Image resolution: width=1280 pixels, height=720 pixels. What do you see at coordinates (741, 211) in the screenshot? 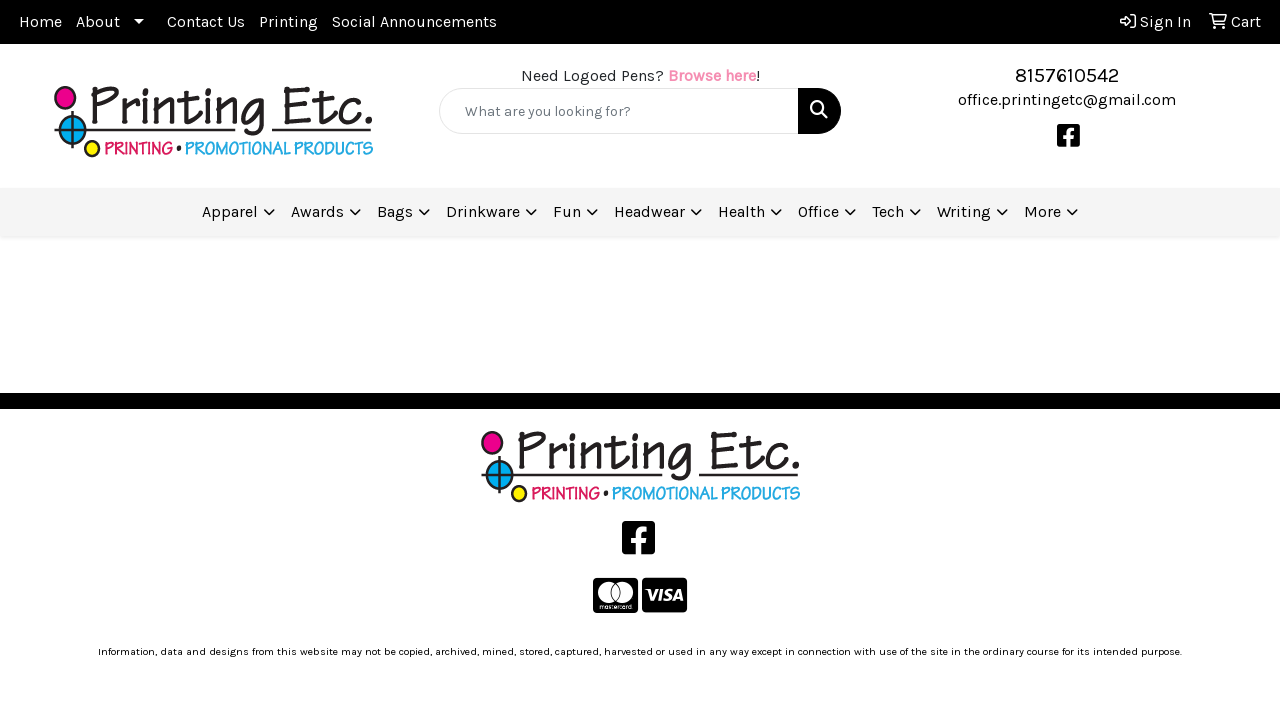
I see `Health [button]` at bounding box center [741, 211].